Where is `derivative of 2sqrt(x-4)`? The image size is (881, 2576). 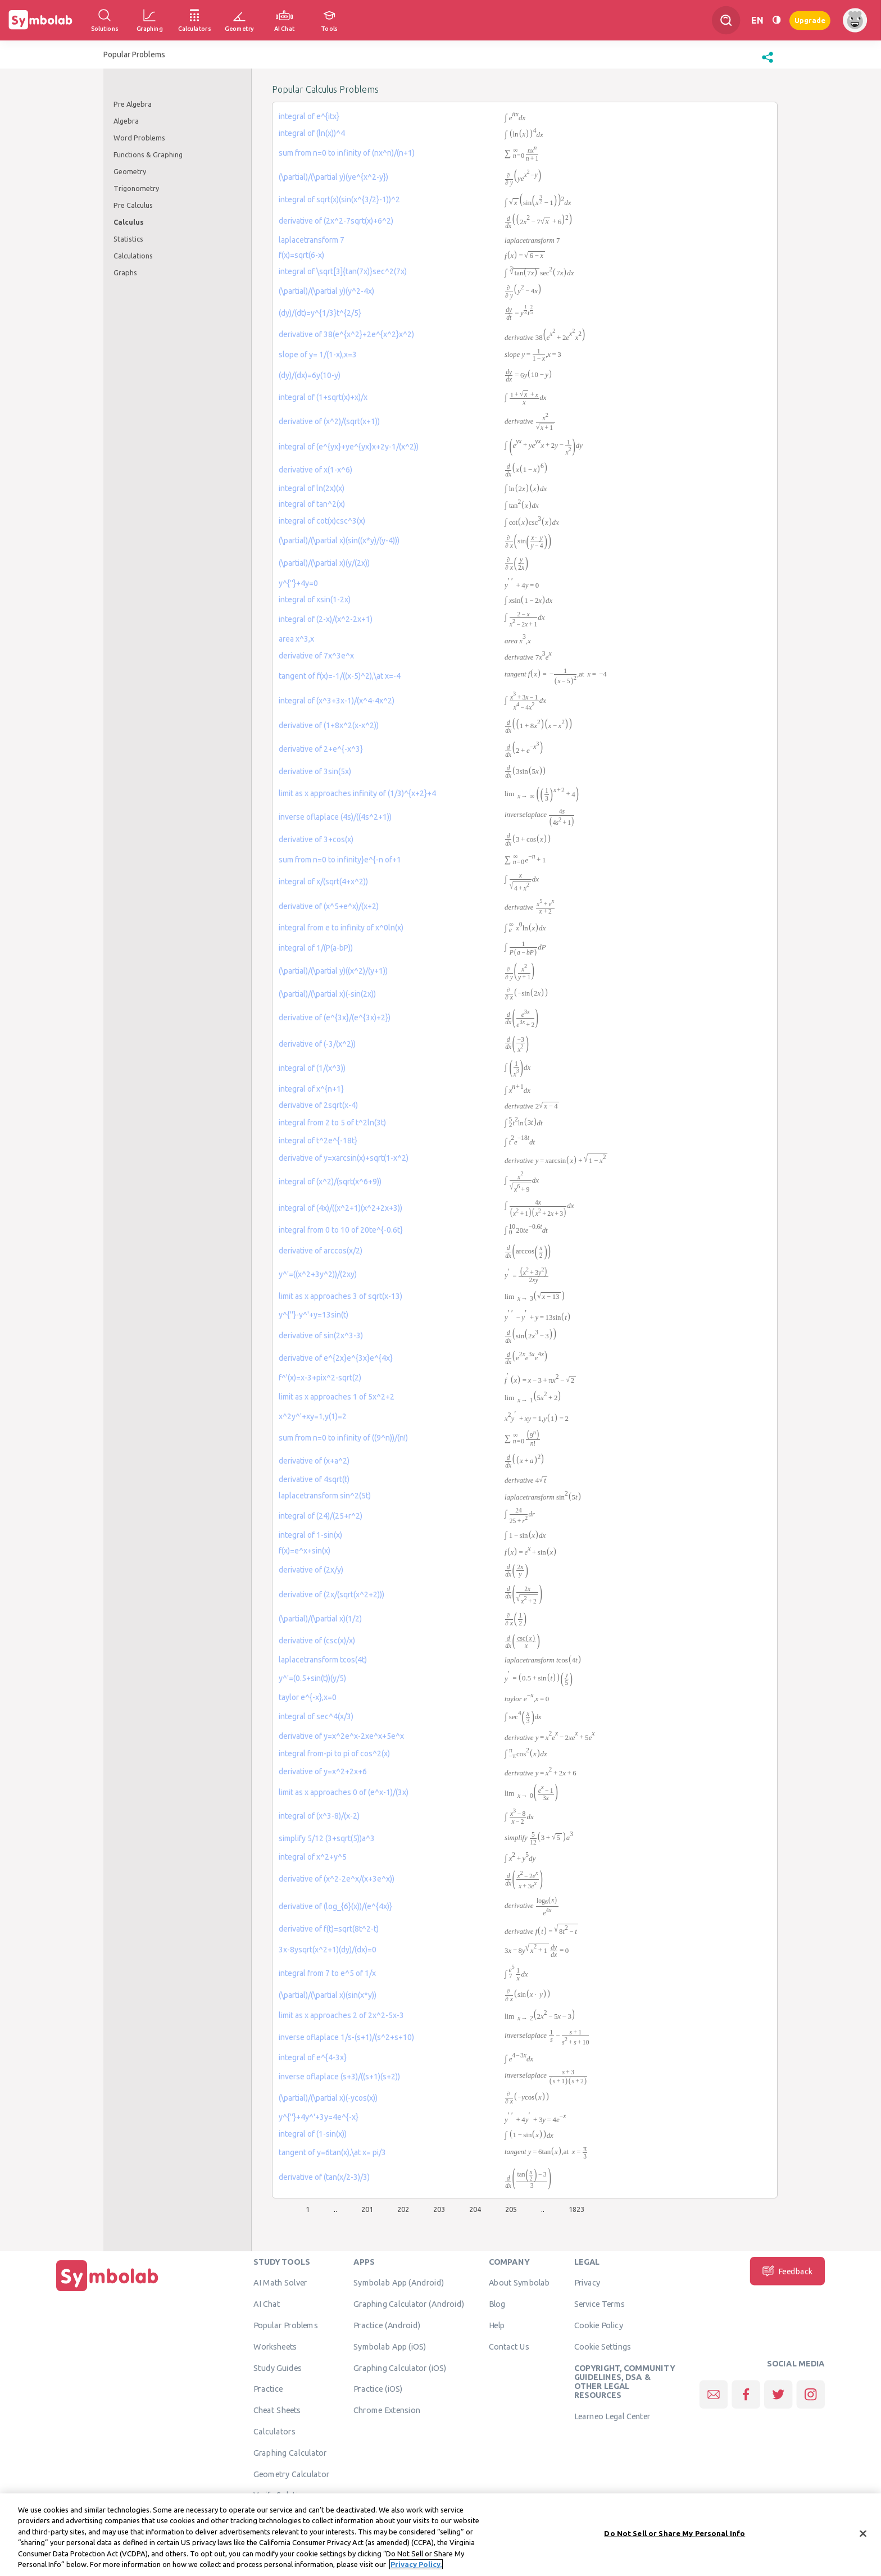 derivative of 2sqrt(x-4) is located at coordinates (318, 1105).